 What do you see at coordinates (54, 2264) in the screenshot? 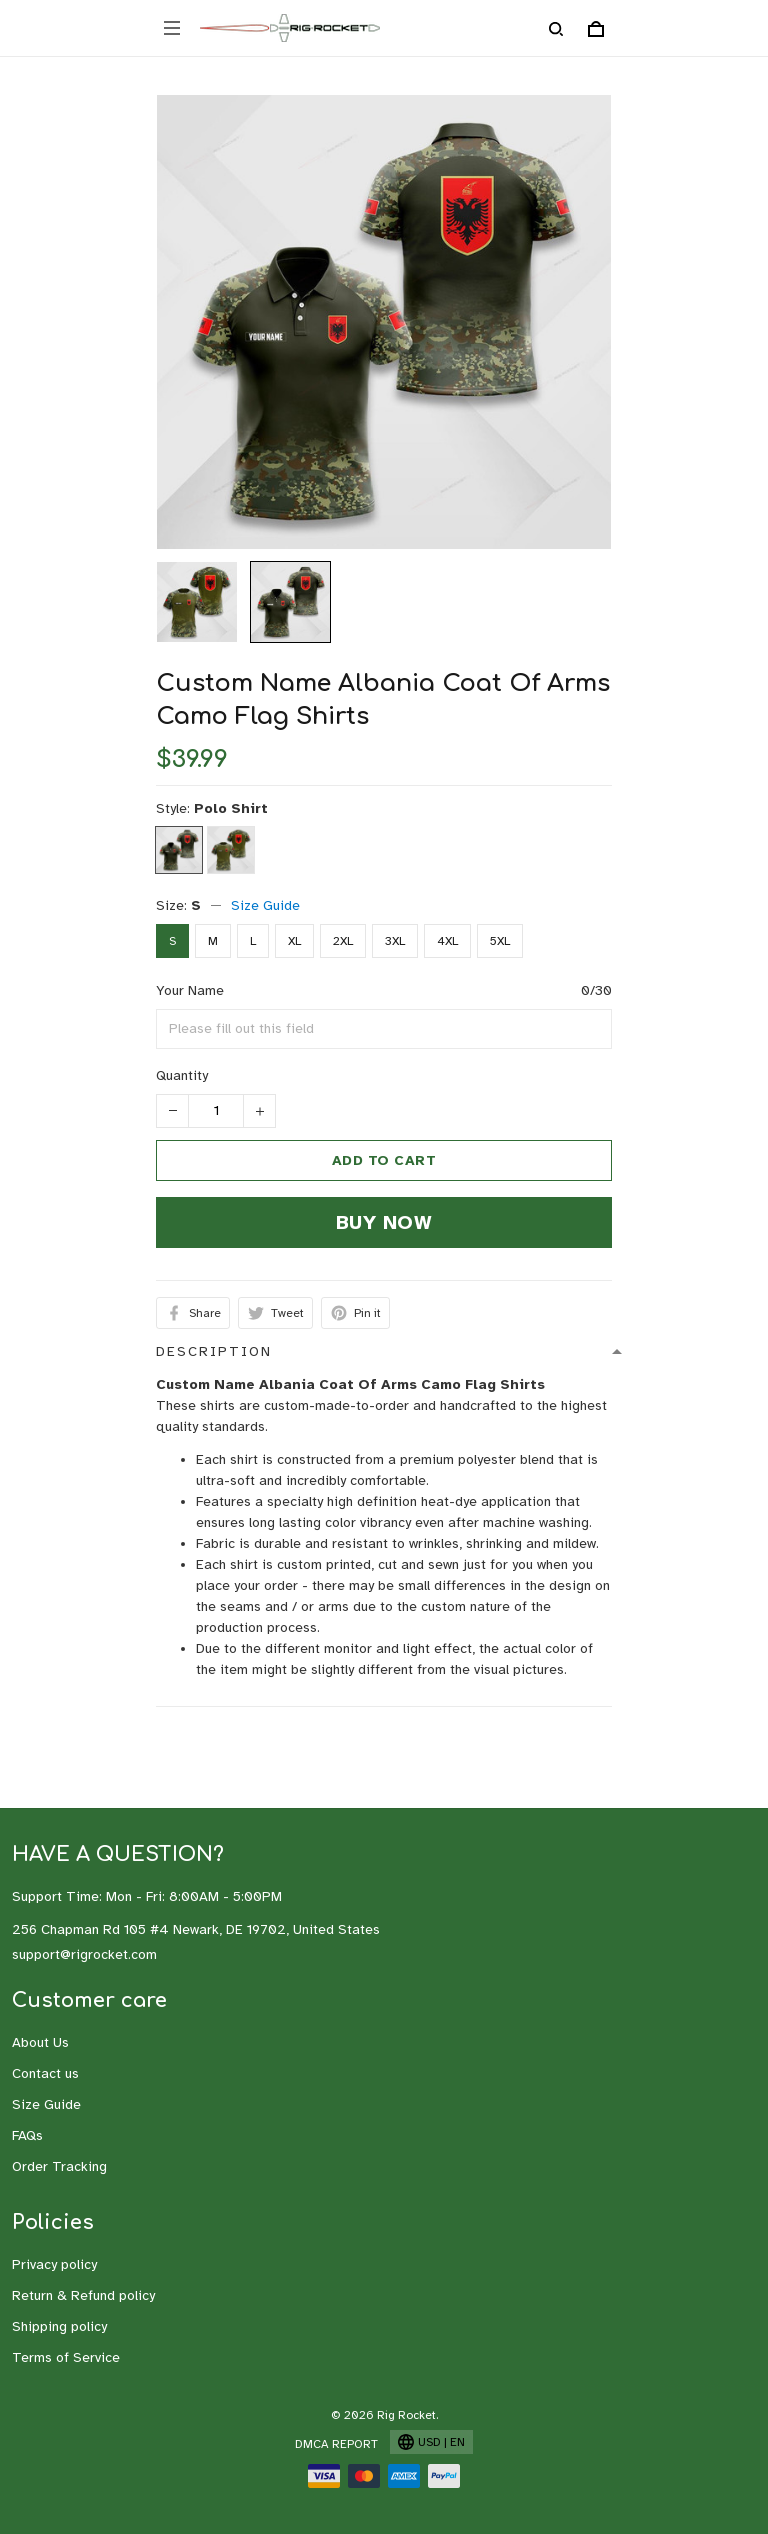
I see `Privacy policy` at bounding box center [54, 2264].